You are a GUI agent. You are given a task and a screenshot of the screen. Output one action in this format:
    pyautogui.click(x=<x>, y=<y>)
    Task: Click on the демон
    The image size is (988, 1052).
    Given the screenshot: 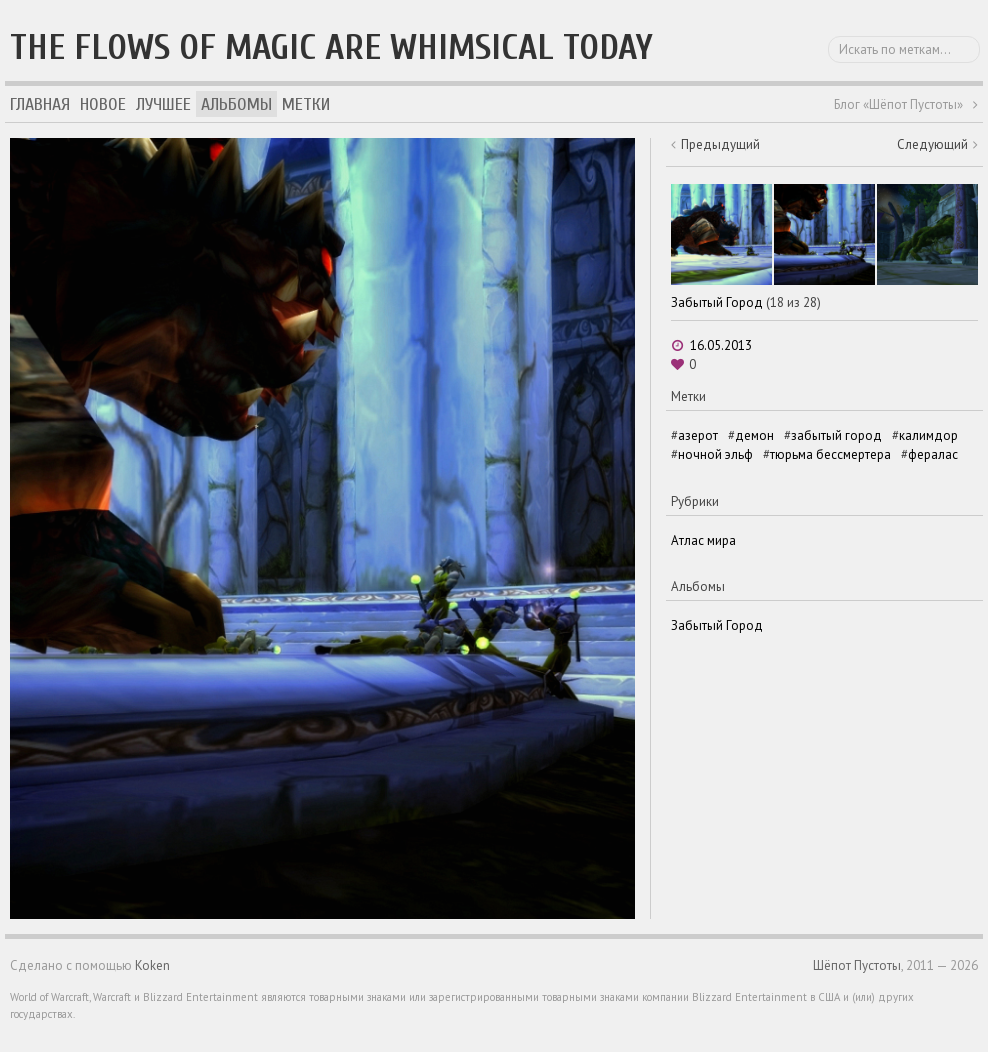 What is the action you would take?
    pyautogui.click(x=754, y=435)
    